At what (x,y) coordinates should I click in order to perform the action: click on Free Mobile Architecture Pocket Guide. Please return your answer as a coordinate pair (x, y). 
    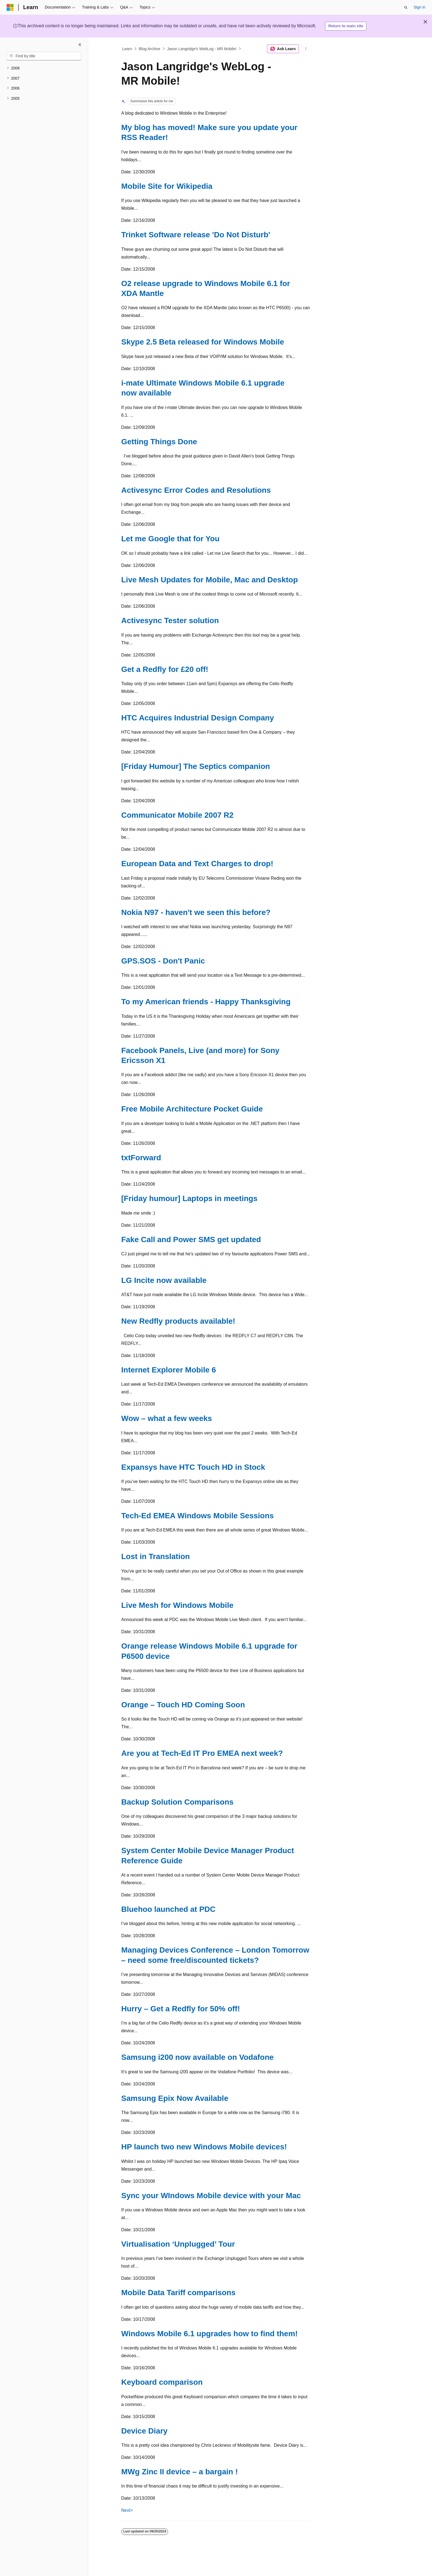
    Looking at the image, I should click on (192, 1109).